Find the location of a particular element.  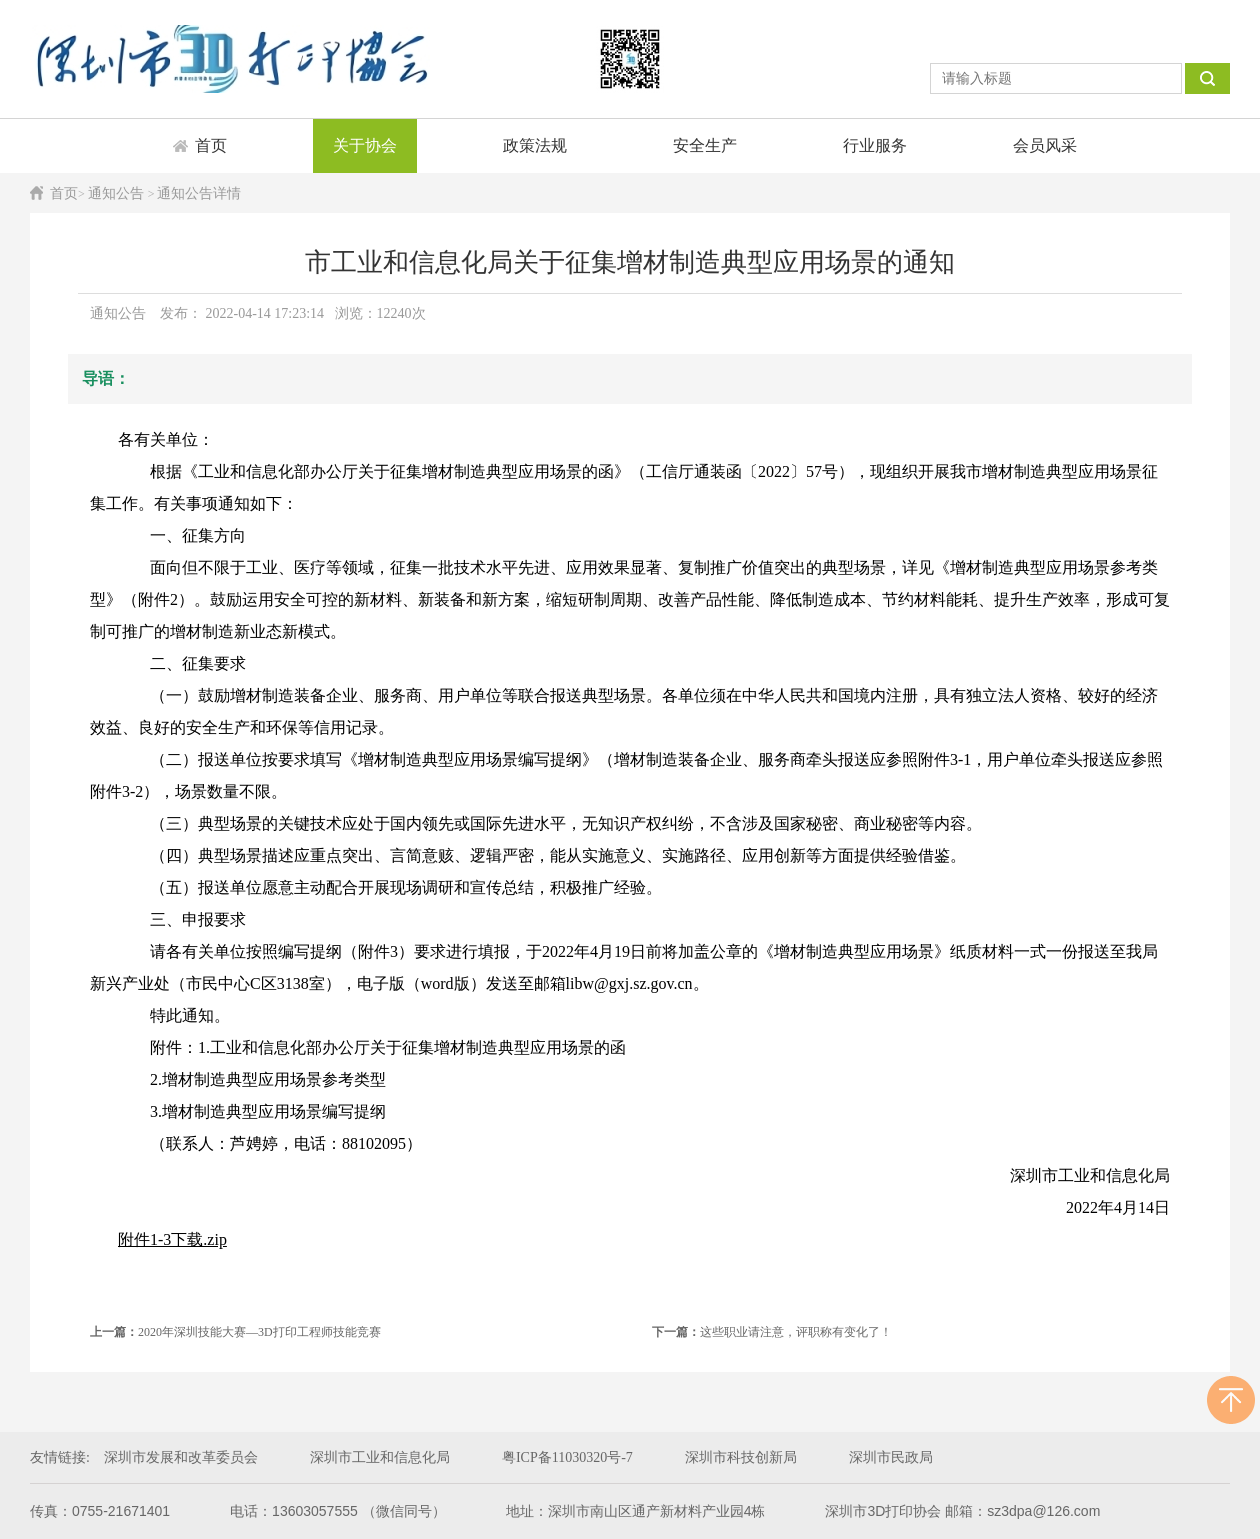

安全生产 is located at coordinates (705, 145).